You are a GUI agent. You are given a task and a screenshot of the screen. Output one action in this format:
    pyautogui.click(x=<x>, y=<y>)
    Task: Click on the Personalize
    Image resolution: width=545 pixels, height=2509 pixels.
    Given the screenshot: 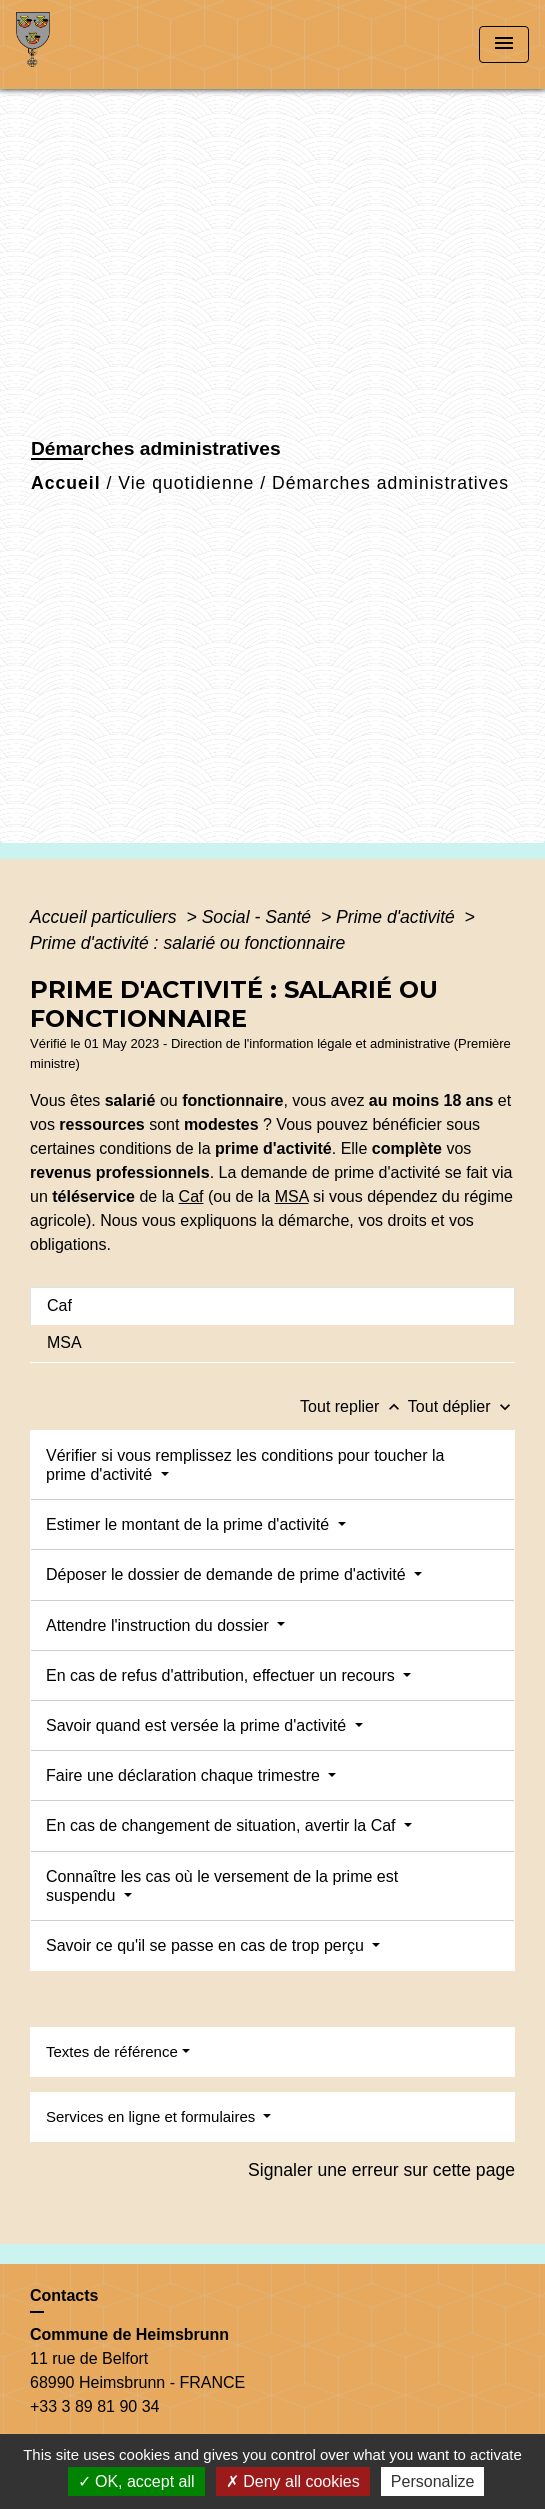 What is the action you would take?
    pyautogui.click(x=433, y=2481)
    